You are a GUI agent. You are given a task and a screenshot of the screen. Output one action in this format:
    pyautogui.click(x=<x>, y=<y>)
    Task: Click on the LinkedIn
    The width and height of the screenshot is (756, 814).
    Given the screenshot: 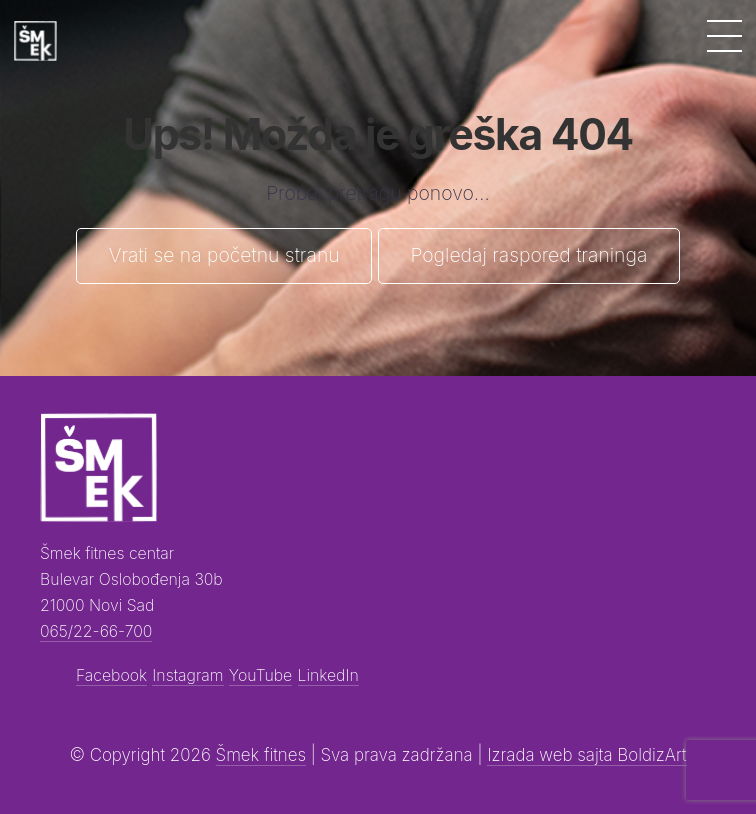 What is the action you would take?
    pyautogui.click(x=328, y=675)
    